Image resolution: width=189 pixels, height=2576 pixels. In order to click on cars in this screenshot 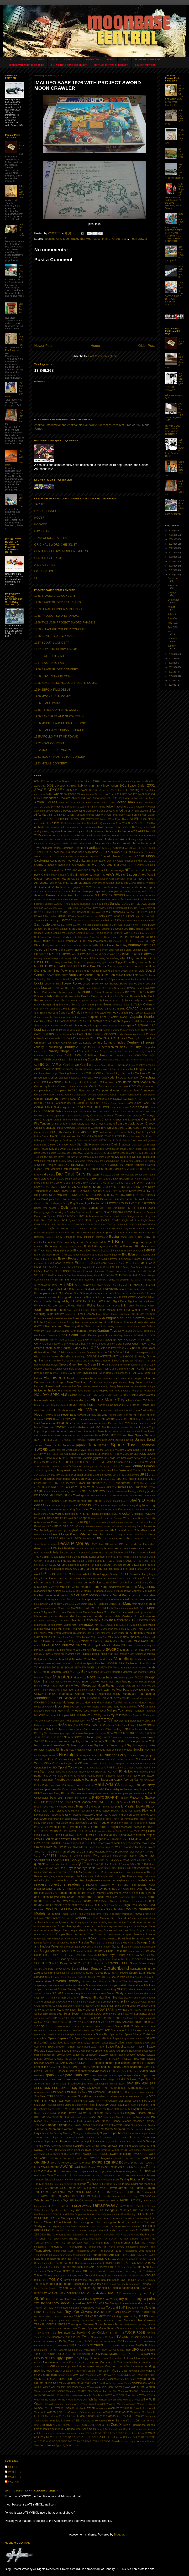, I will do `click(73, 1034)`.